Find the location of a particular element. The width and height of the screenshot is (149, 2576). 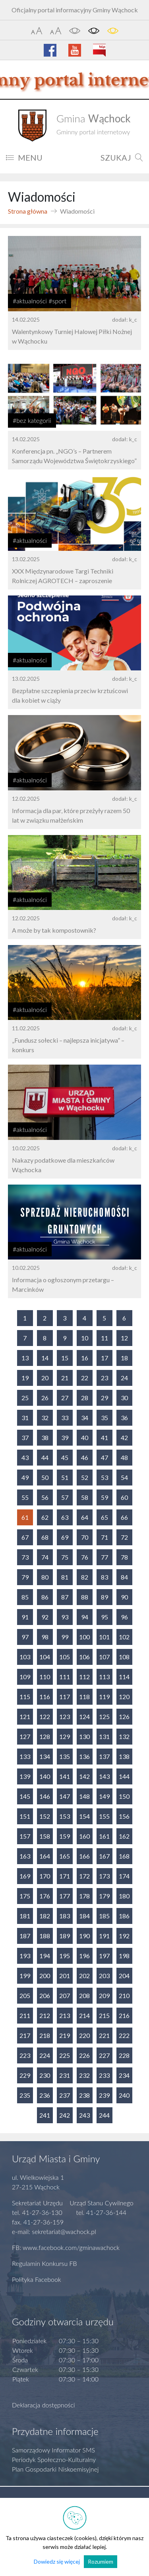

105 is located at coordinates (64, 1656).